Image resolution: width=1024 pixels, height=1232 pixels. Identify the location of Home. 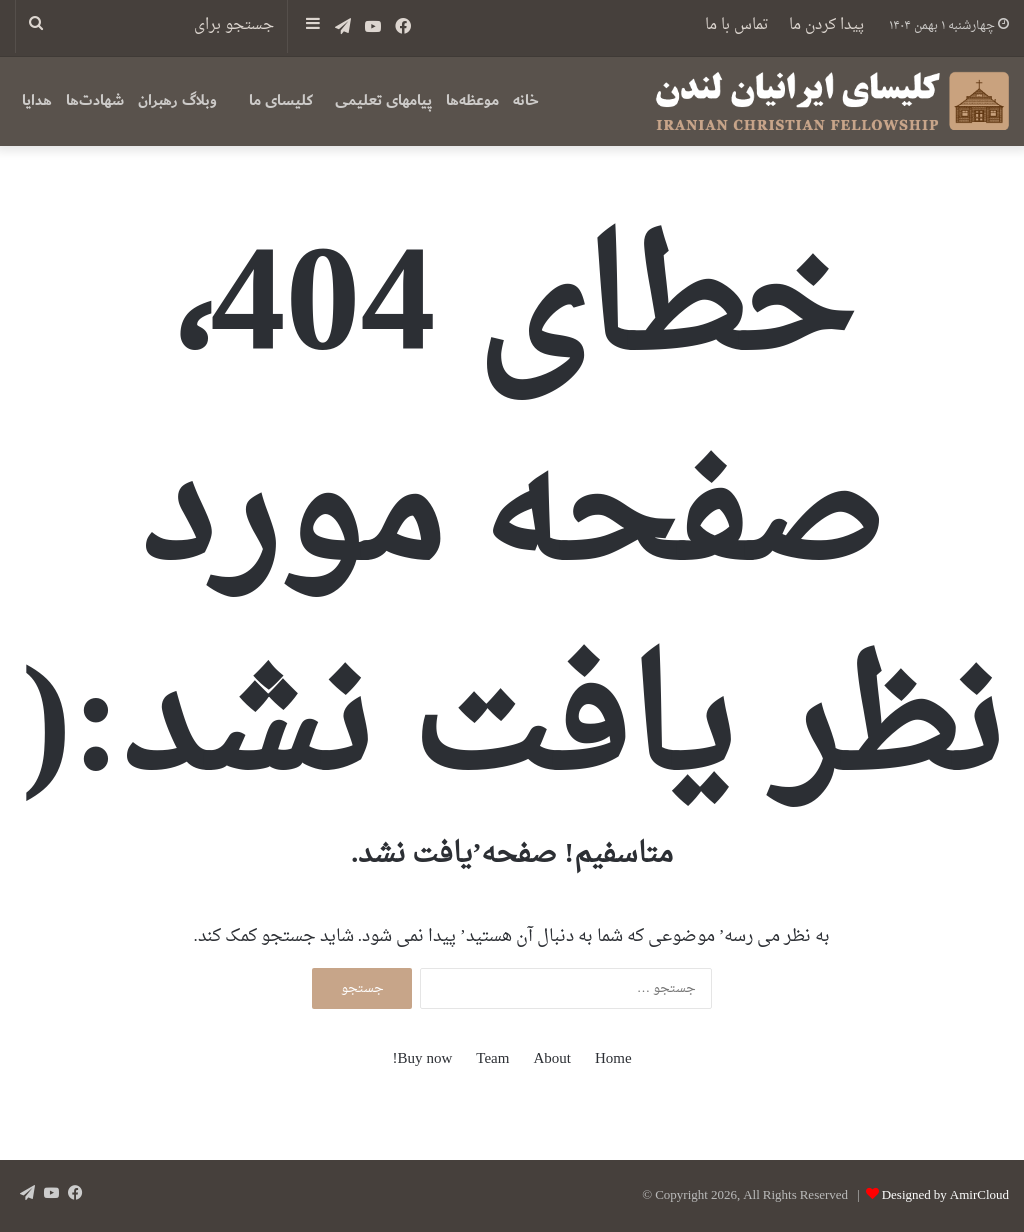
(613, 1059).